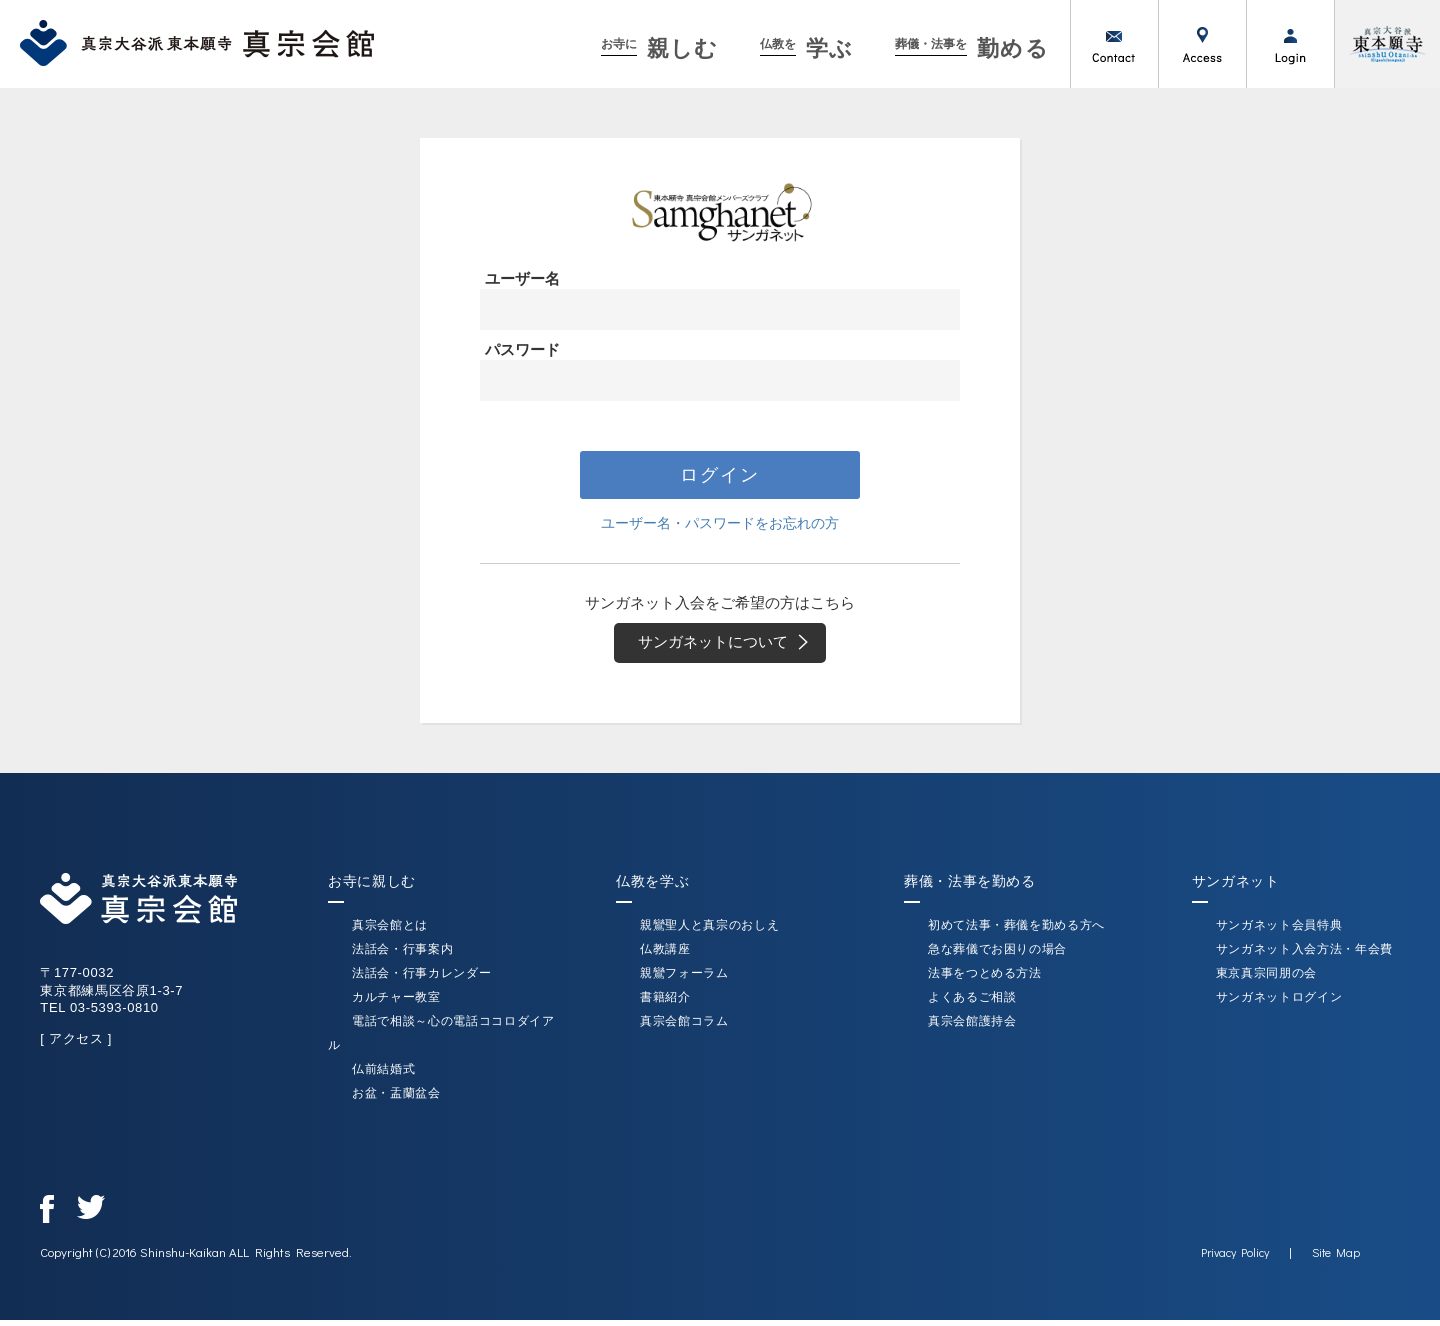 Image resolution: width=1440 pixels, height=1326 pixels. I want to click on 学ぶ, so click(806, 48).